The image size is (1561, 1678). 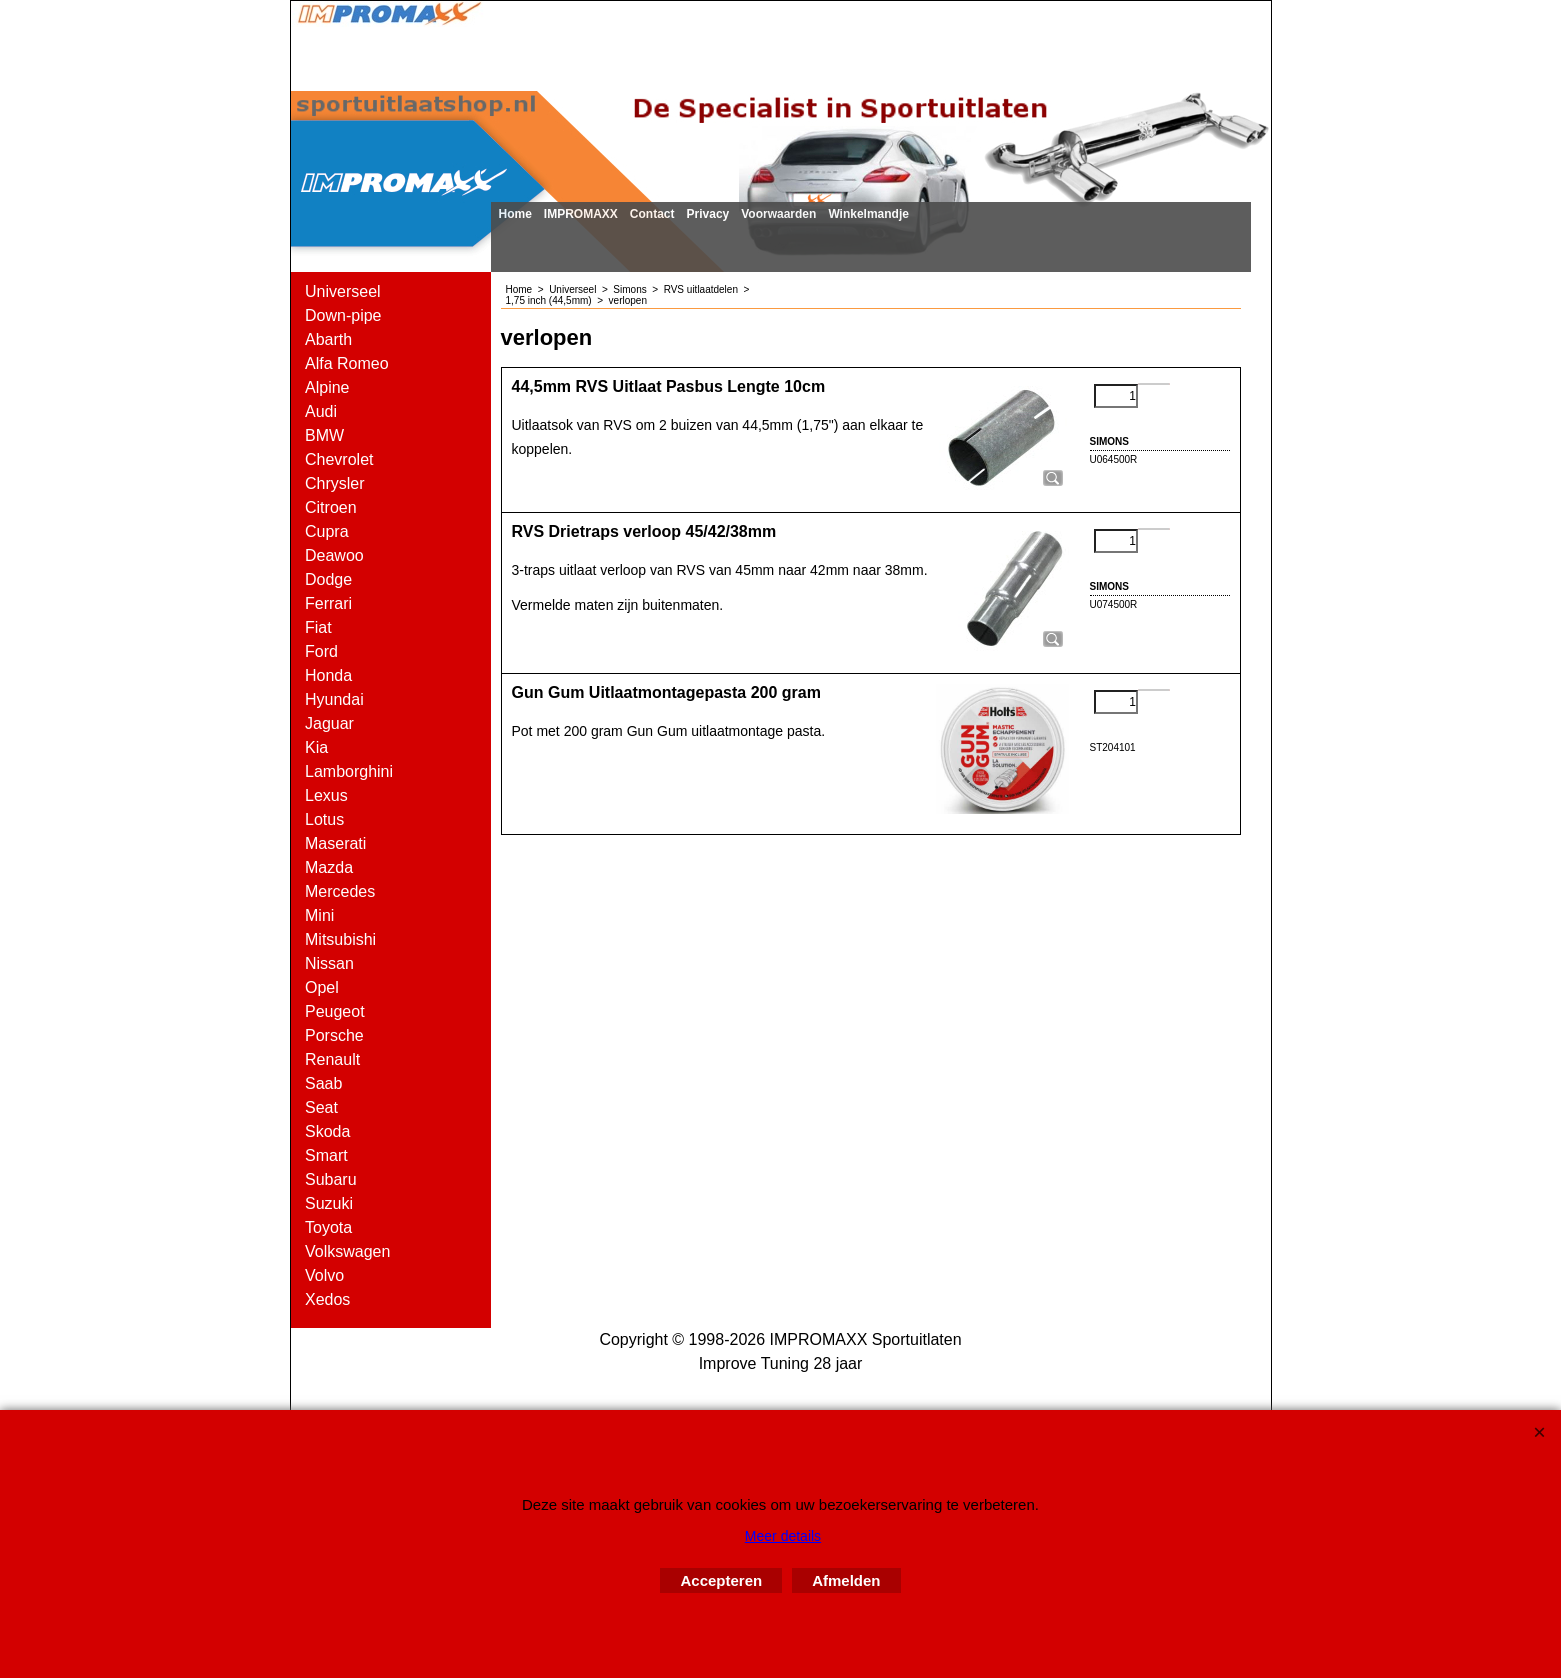 I want to click on Down-pipe, so click(x=343, y=315).